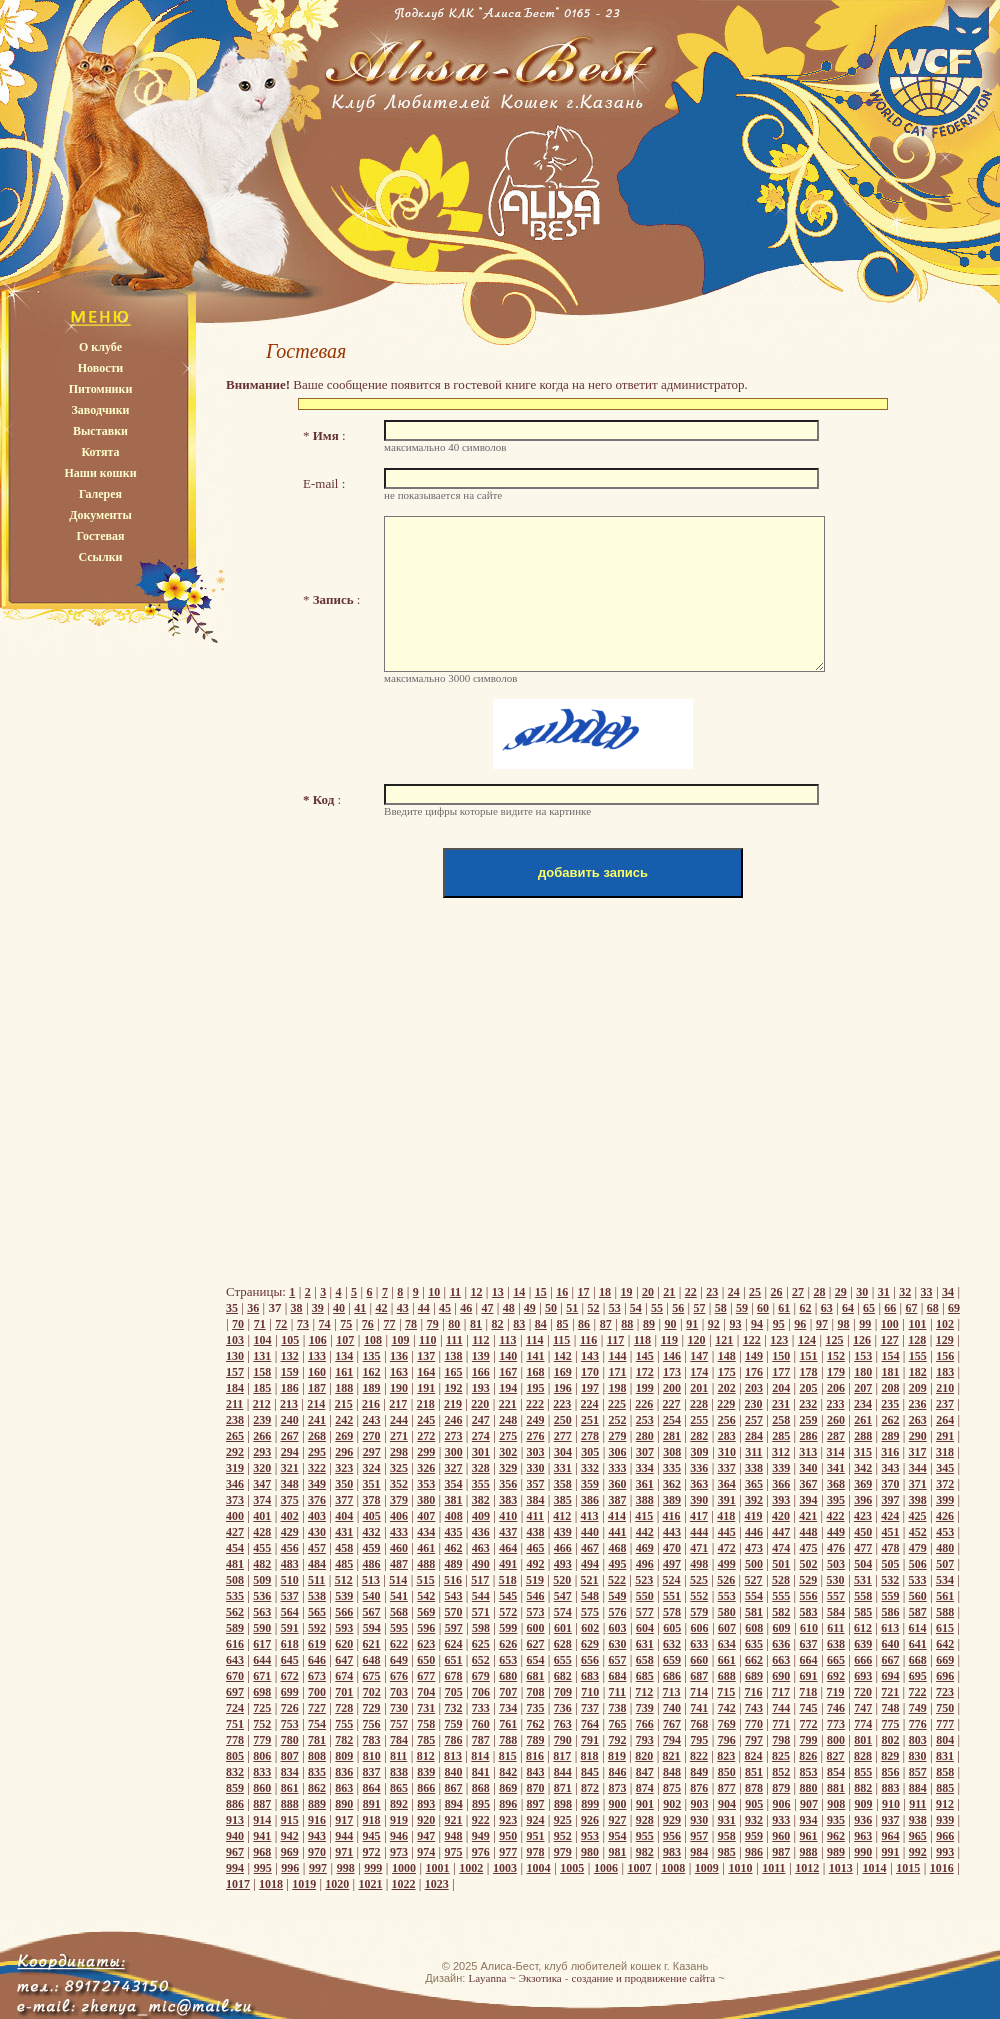 The height and width of the screenshot is (2019, 1000). I want to click on 773, so click(836, 1724).